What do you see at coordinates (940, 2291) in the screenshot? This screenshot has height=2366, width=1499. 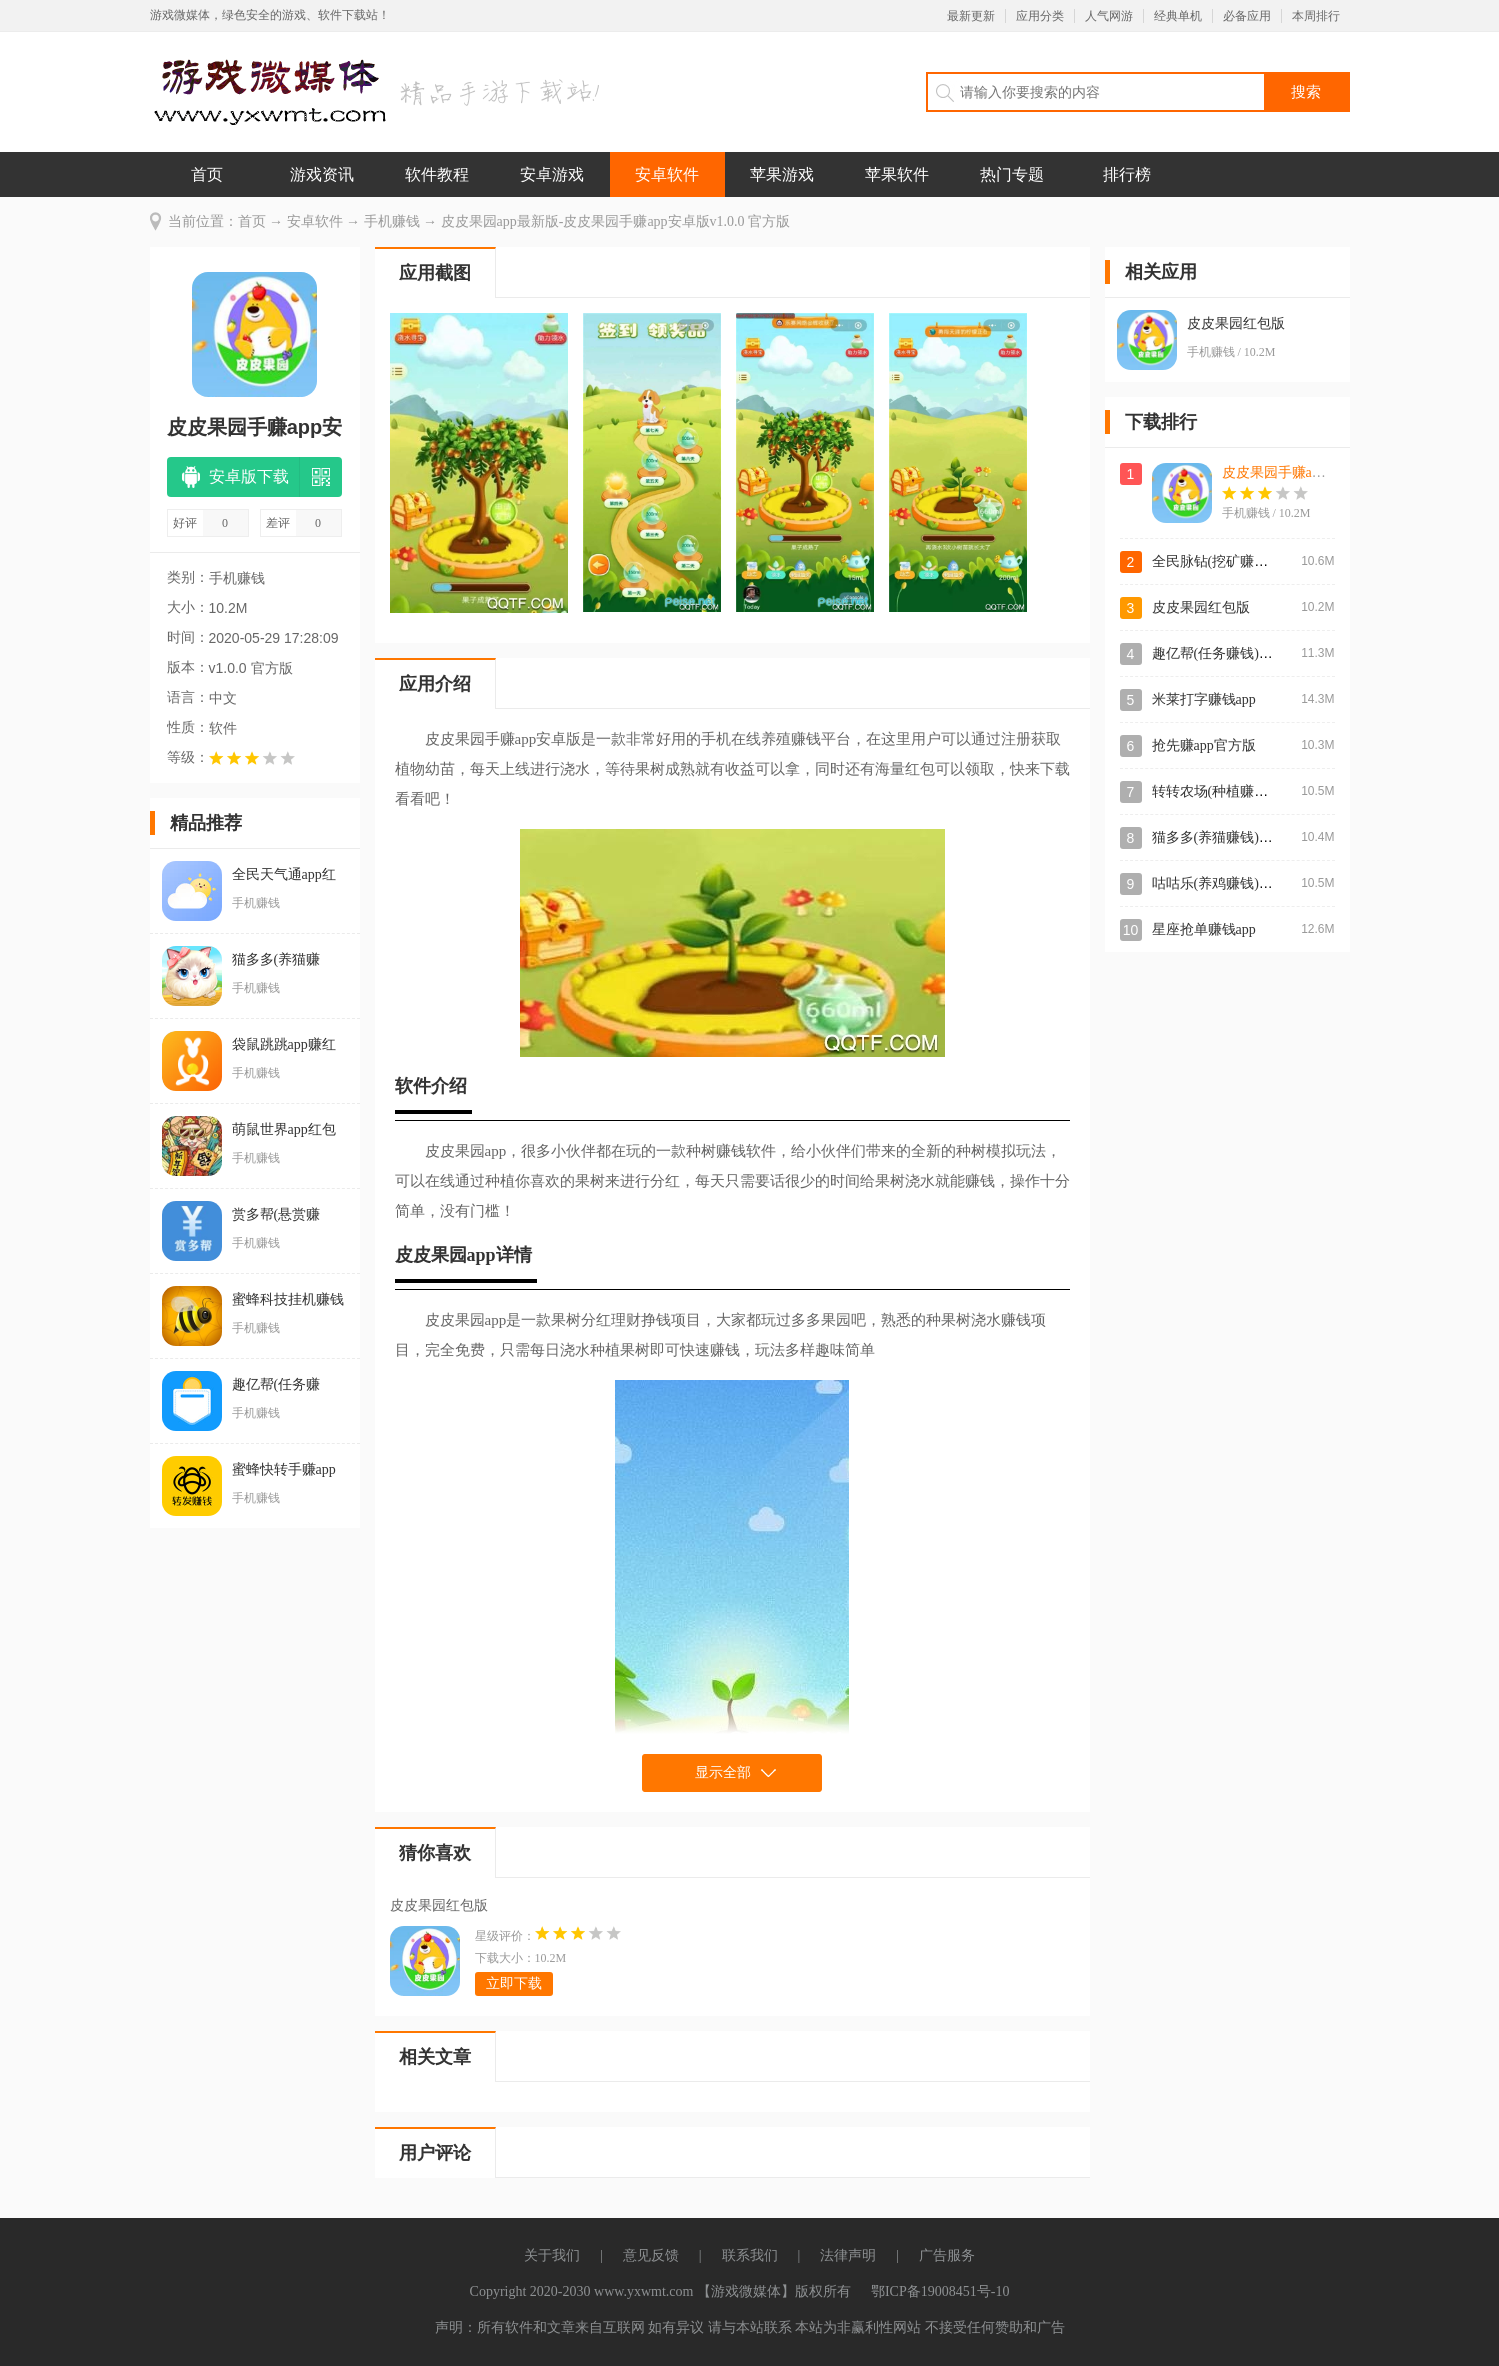 I see `鄂ICP备19008451号-10` at bounding box center [940, 2291].